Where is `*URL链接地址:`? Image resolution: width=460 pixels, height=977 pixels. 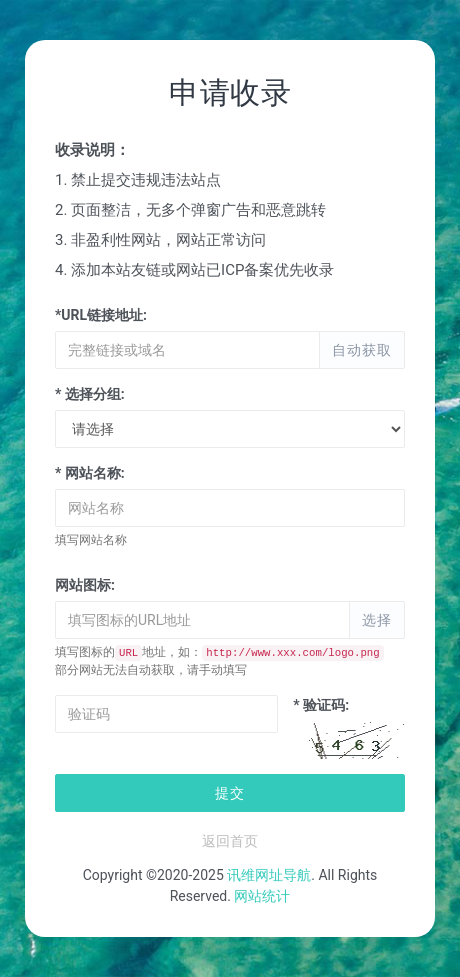
*URL链接地址: is located at coordinates (101, 315).